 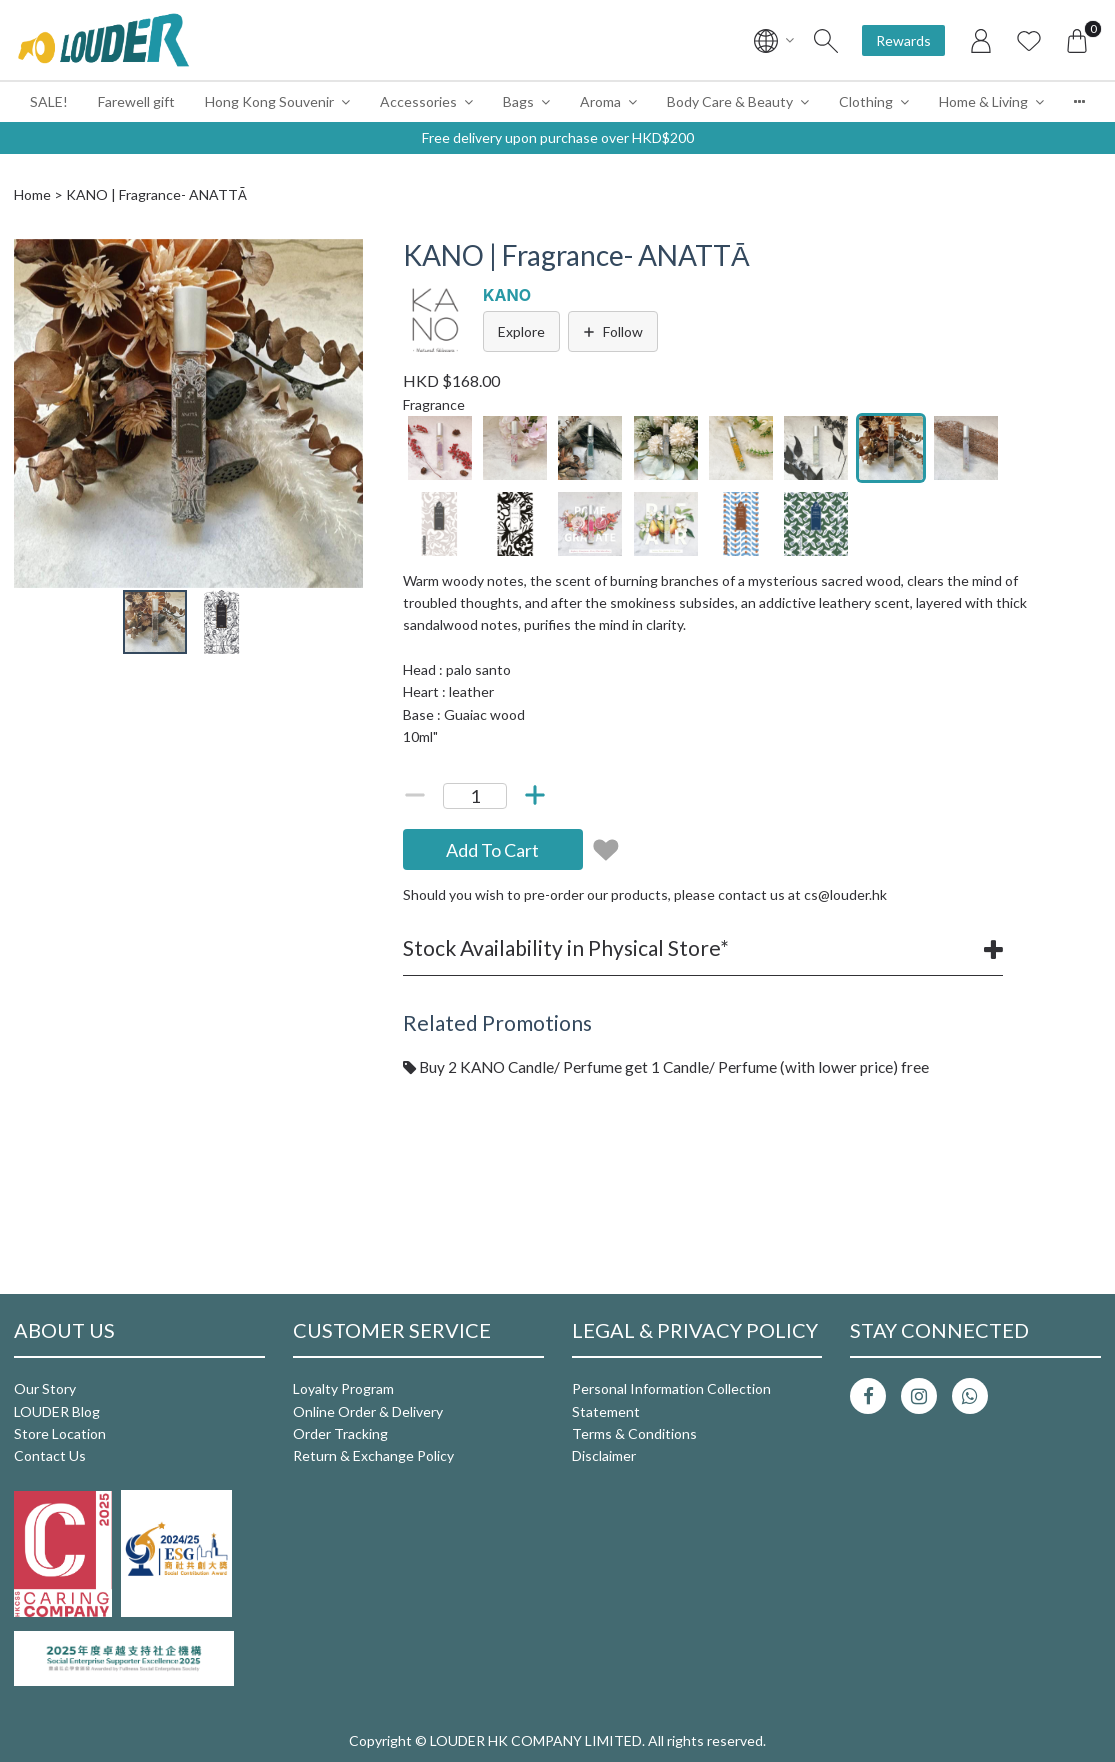 What do you see at coordinates (613, 331) in the screenshot?
I see `Follow` at bounding box center [613, 331].